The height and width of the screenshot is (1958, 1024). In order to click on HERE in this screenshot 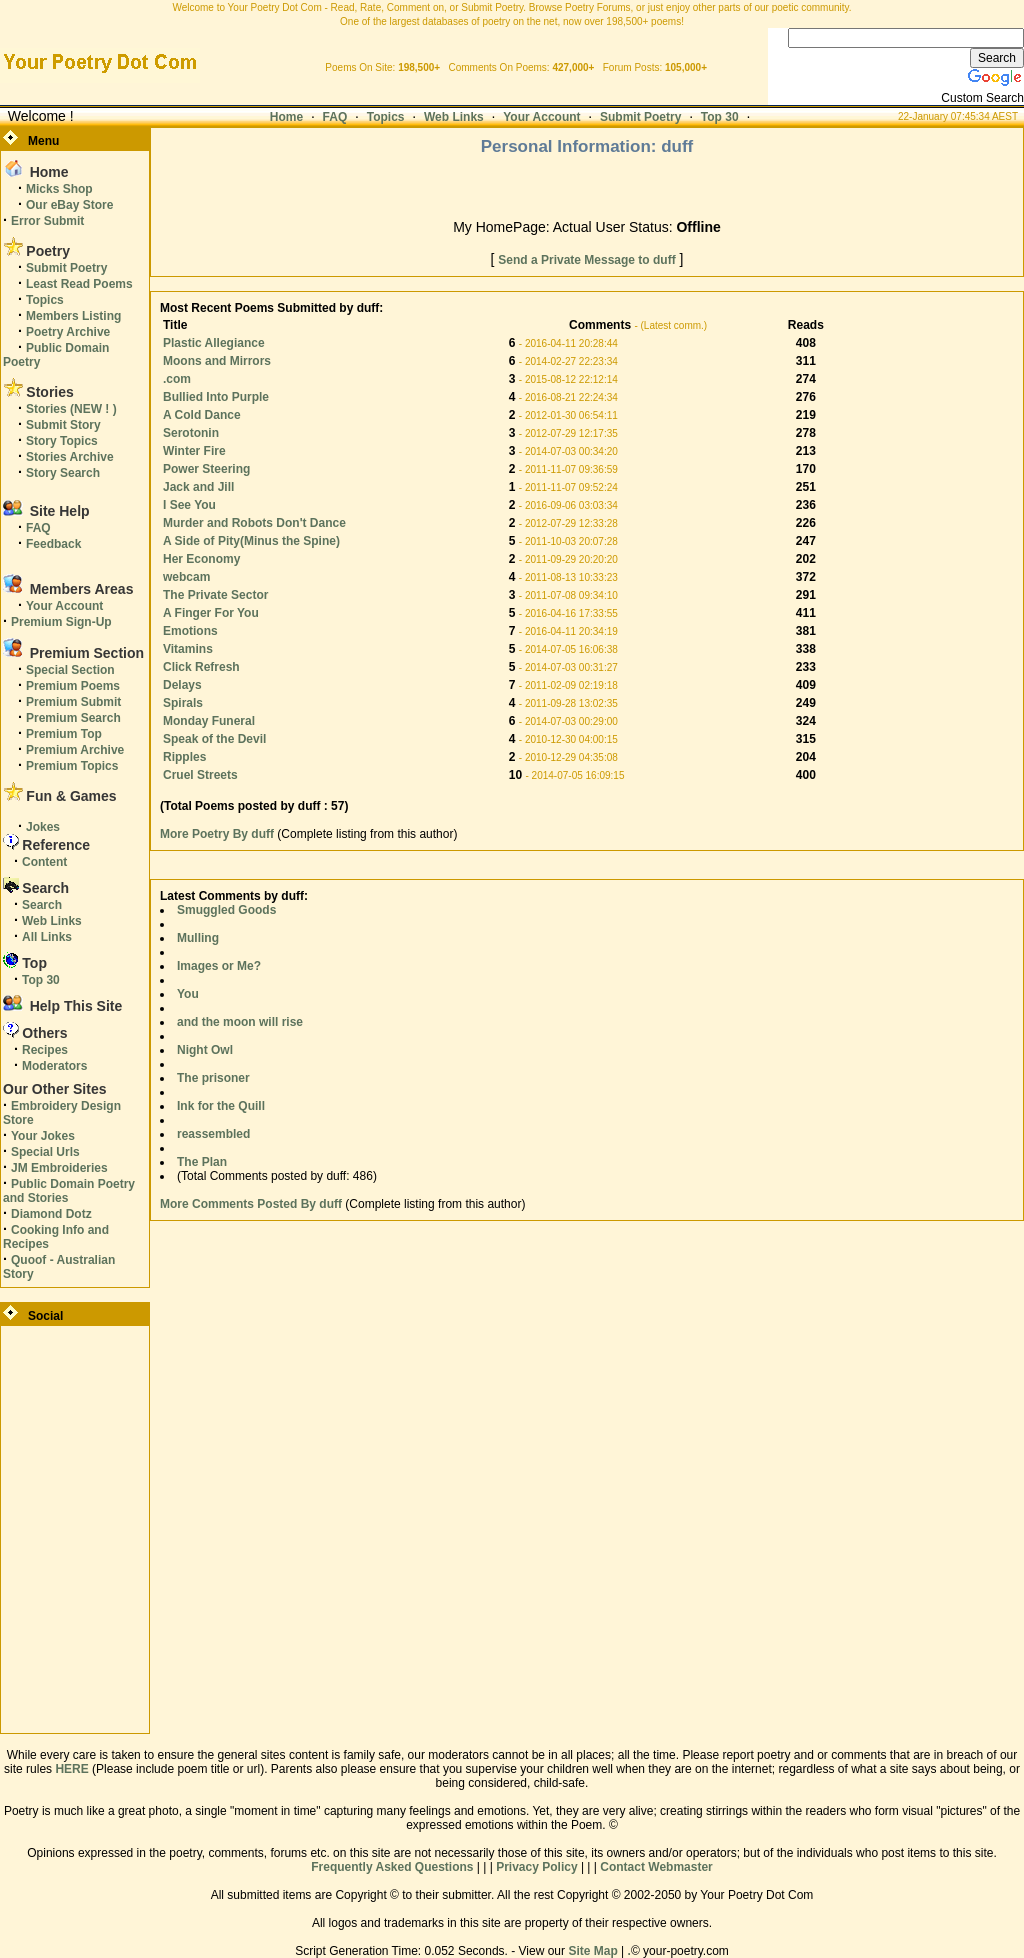, I will do `click(71, 1769)`.